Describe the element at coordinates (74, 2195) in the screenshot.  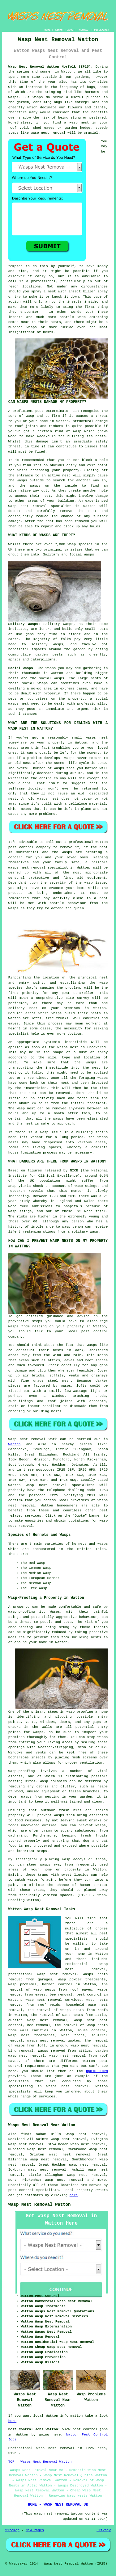
I see `here` at that location.